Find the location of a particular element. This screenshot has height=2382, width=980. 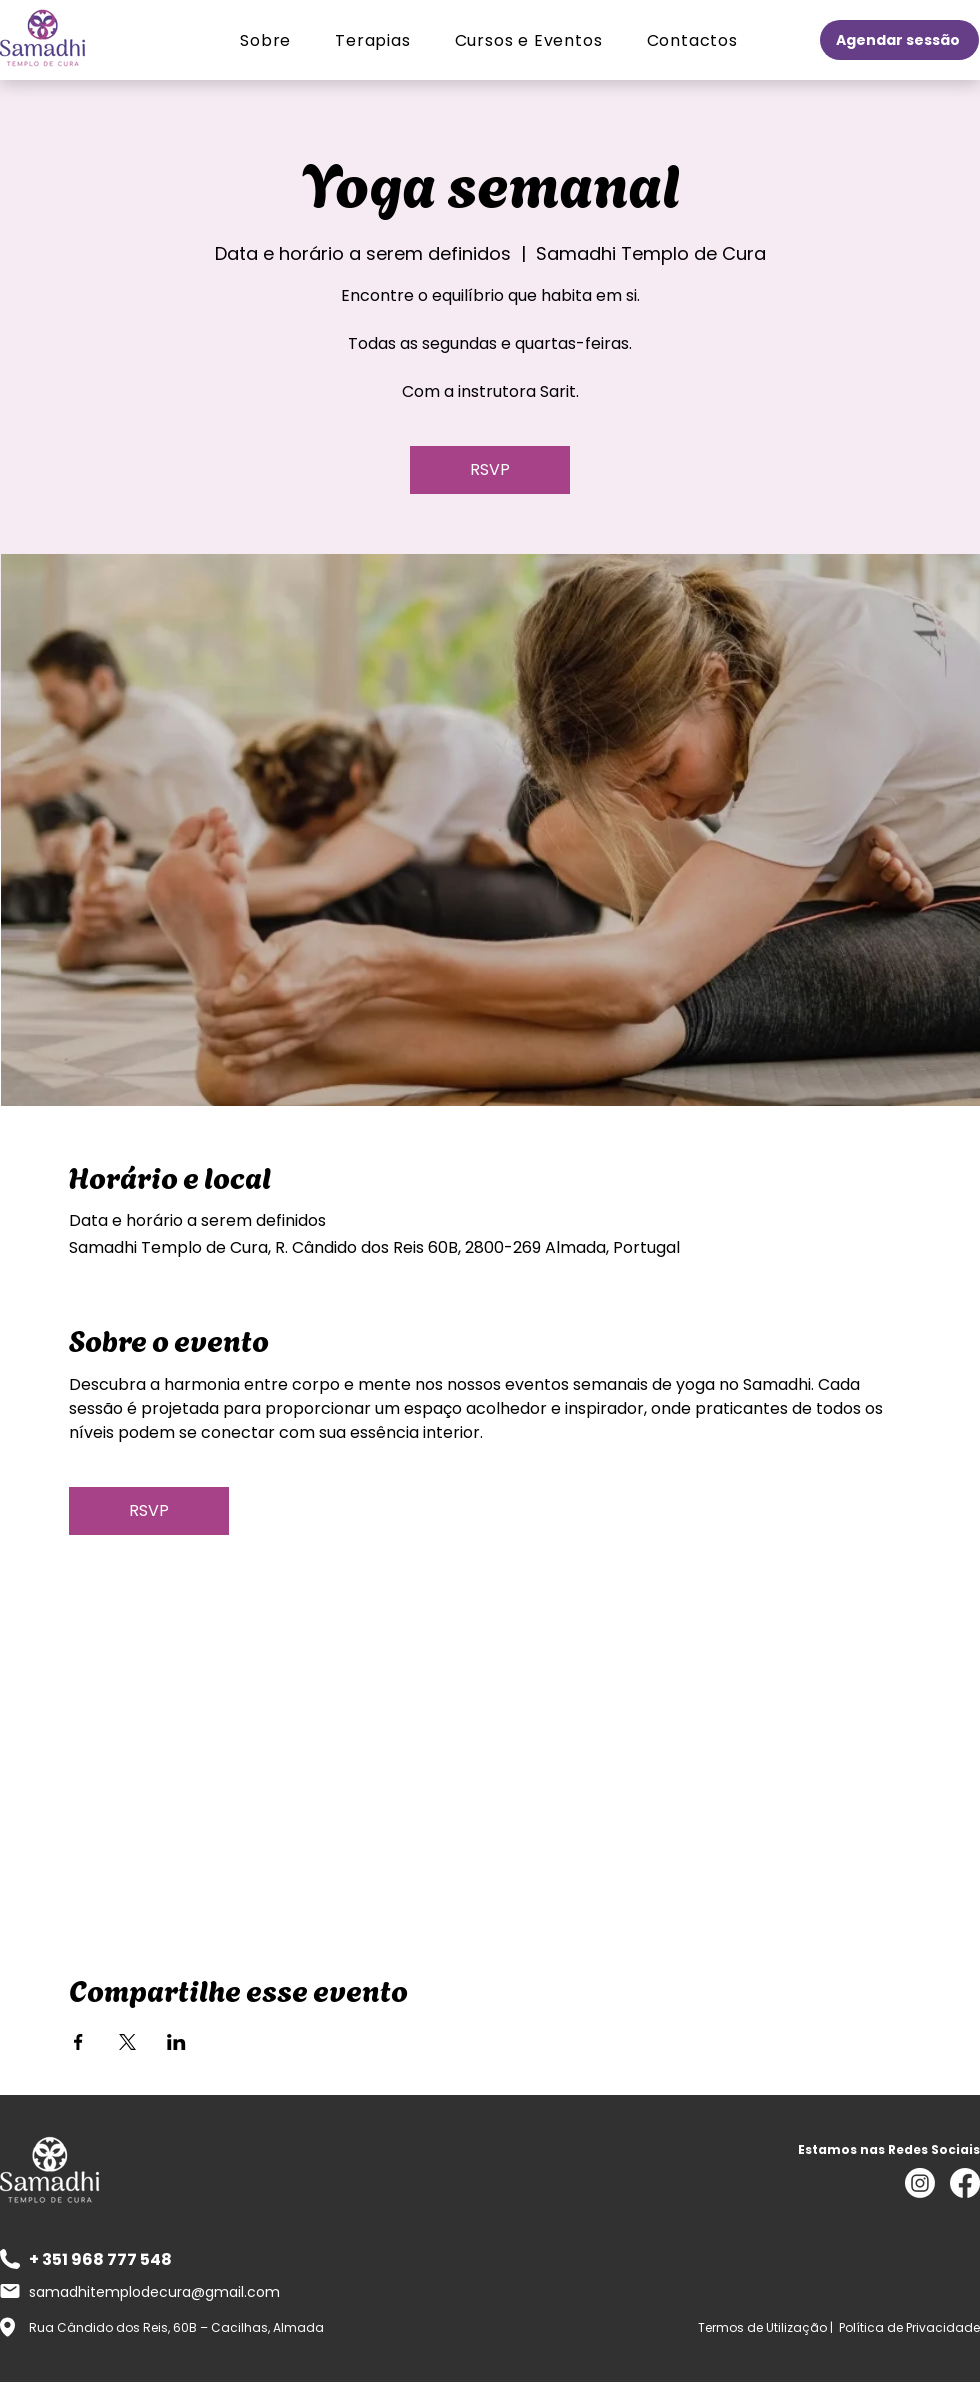

Termos de Utilização is located at coordinates (762, 2327).